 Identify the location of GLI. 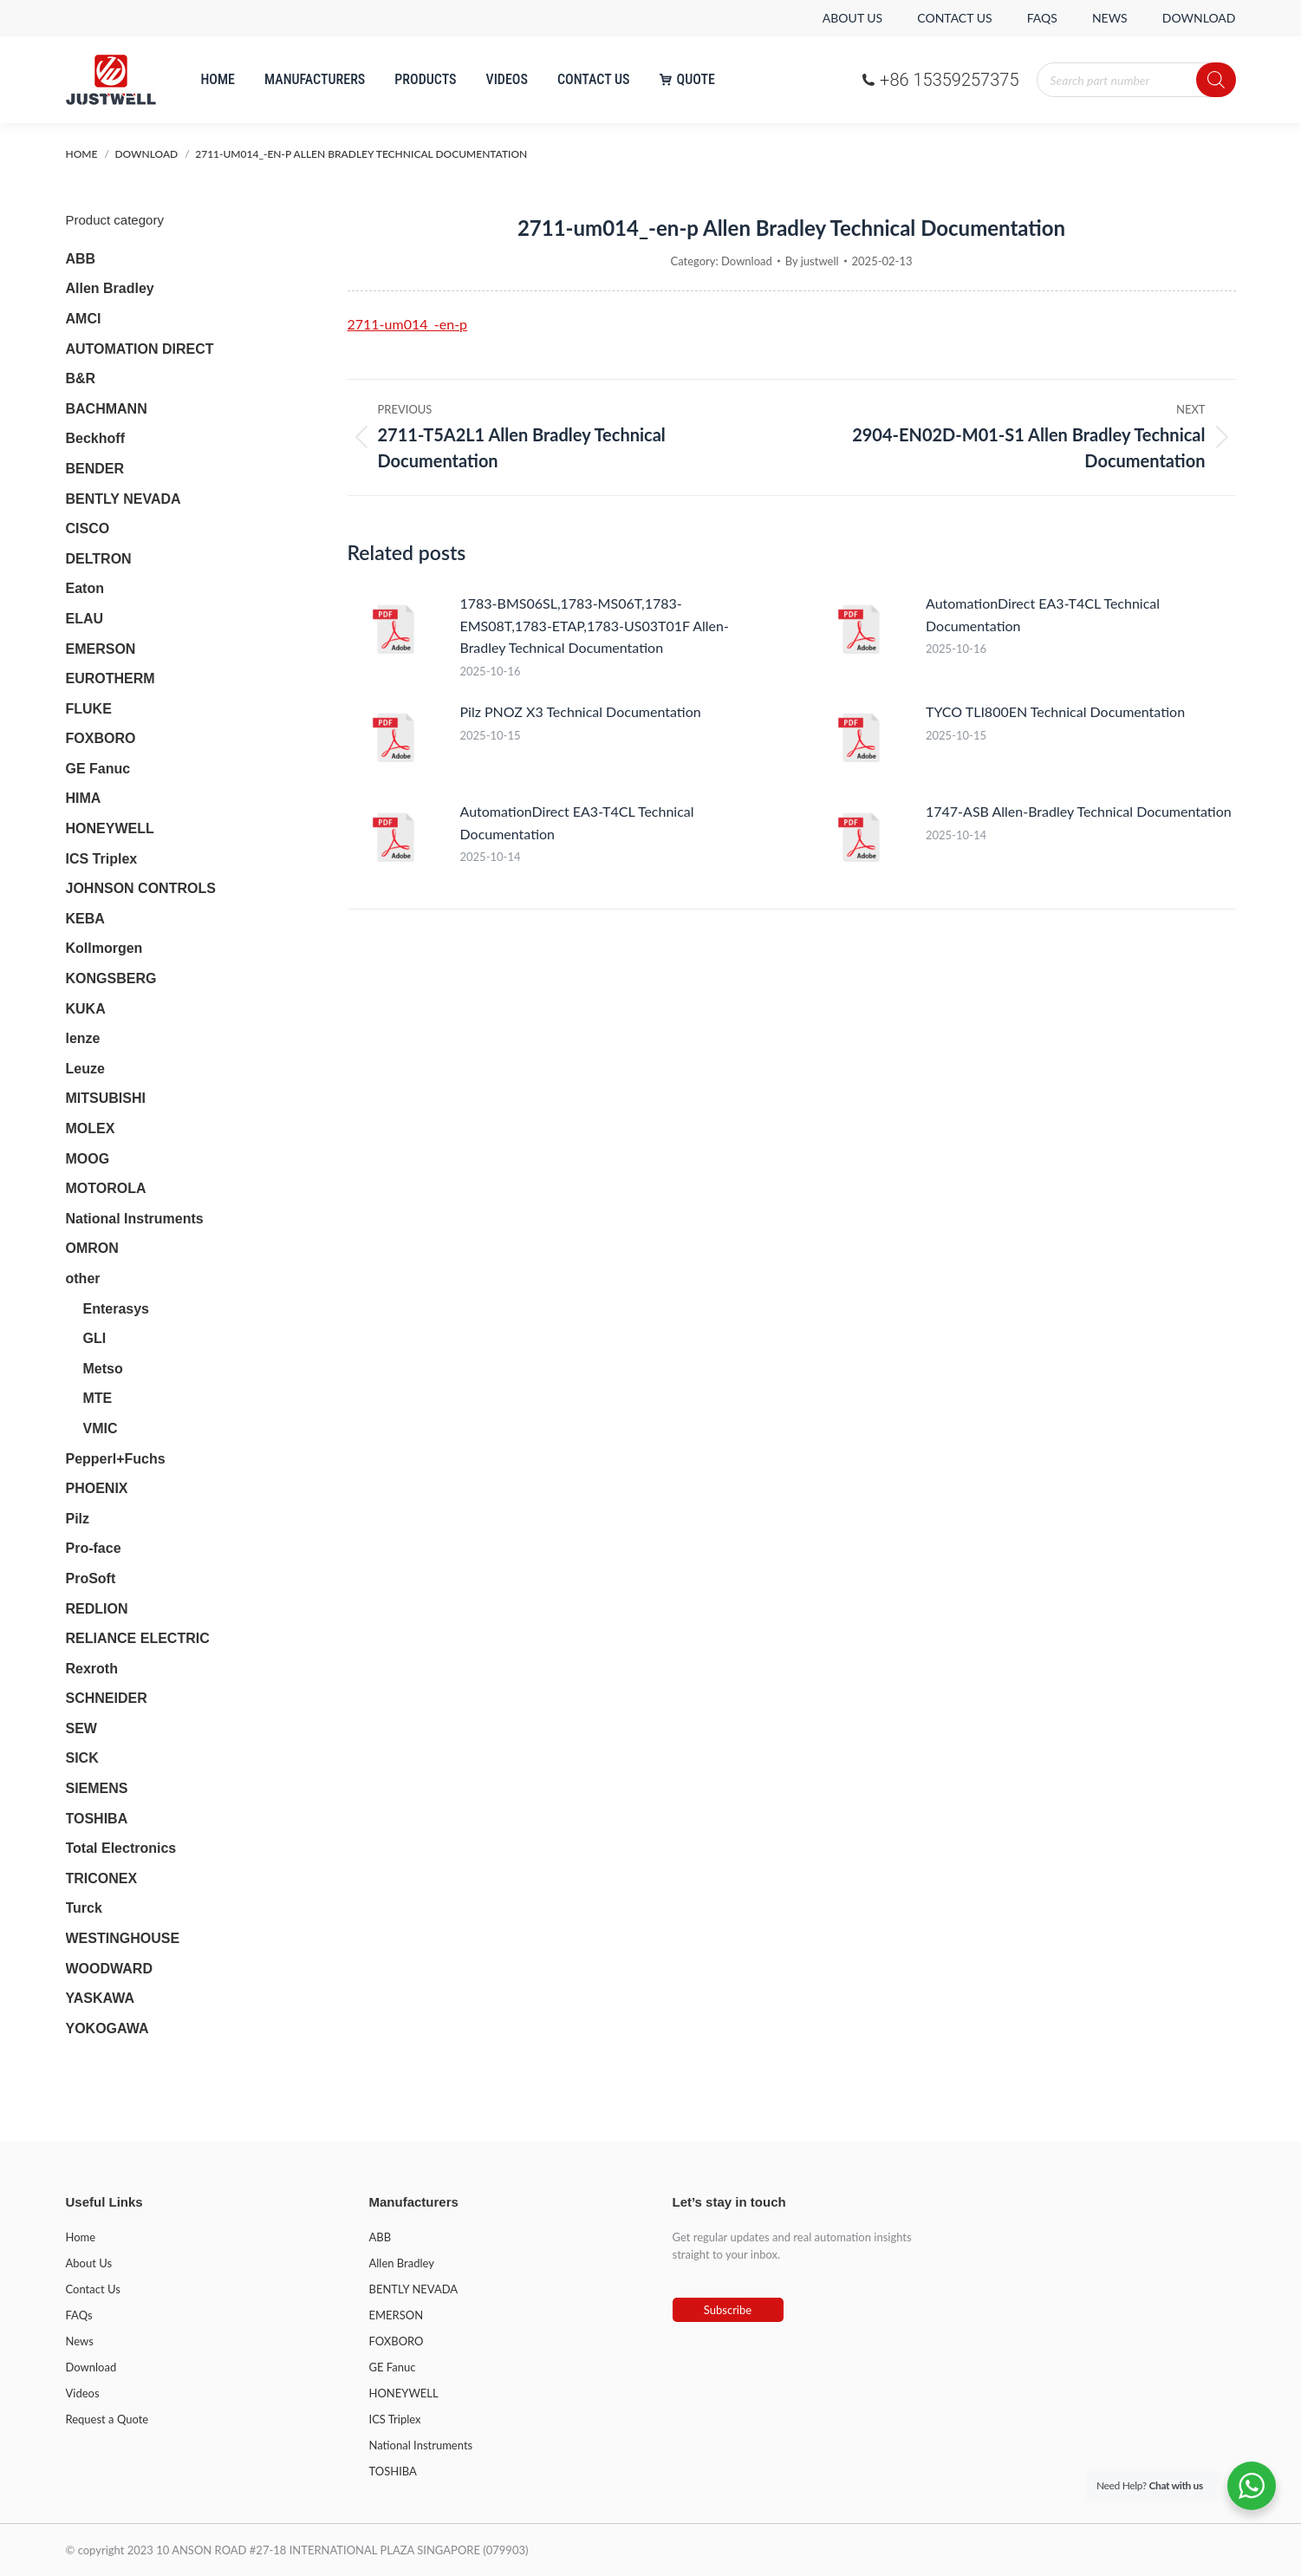
(95, 1338).